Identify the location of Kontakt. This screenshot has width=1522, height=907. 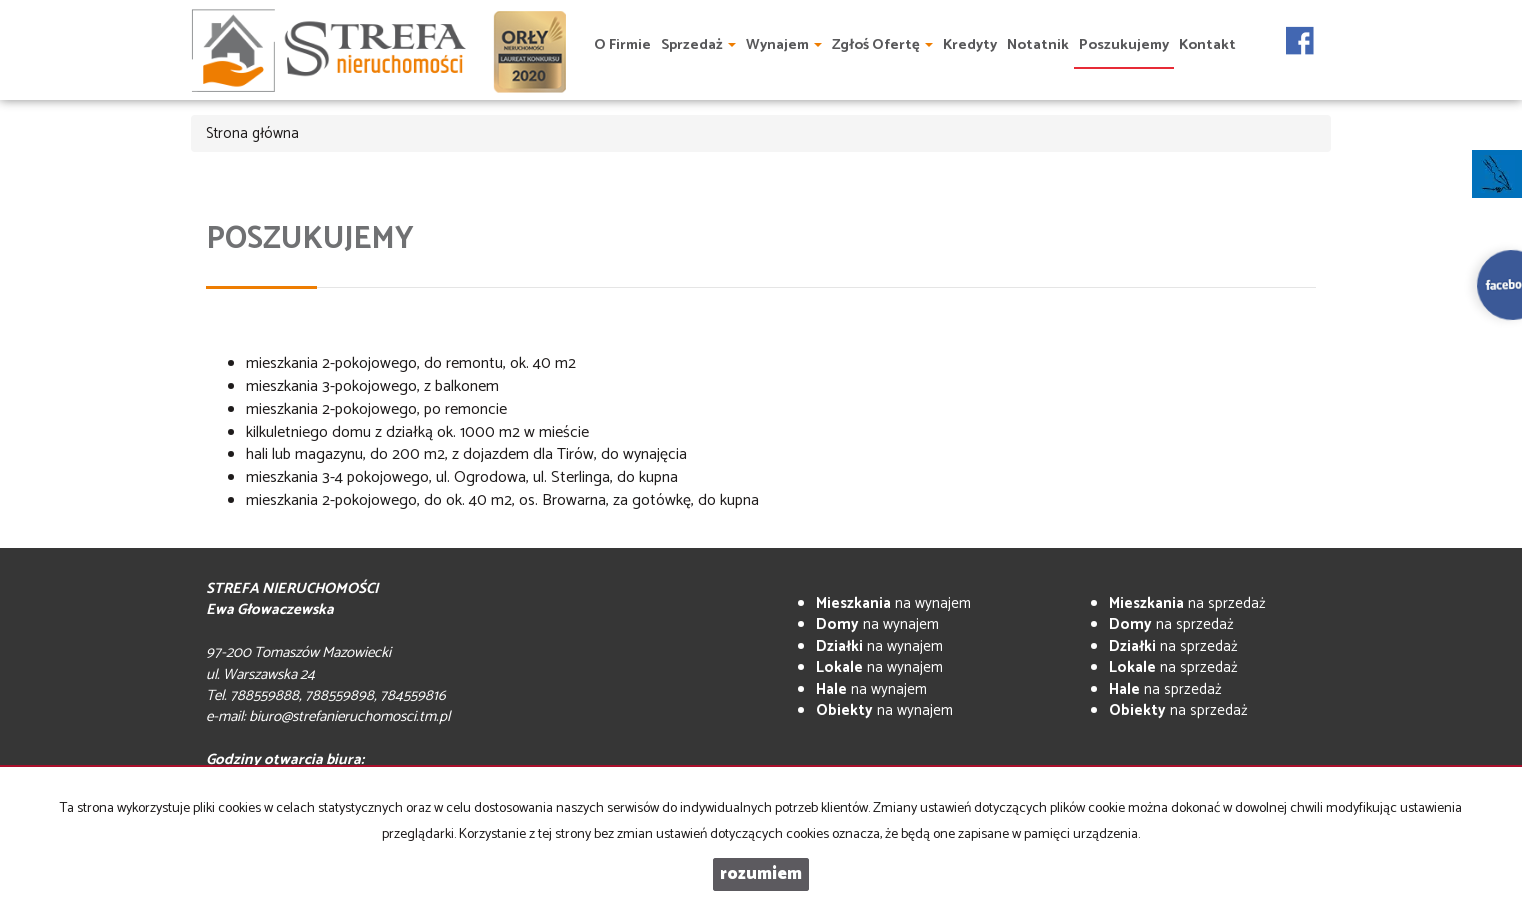
(1207, 45).